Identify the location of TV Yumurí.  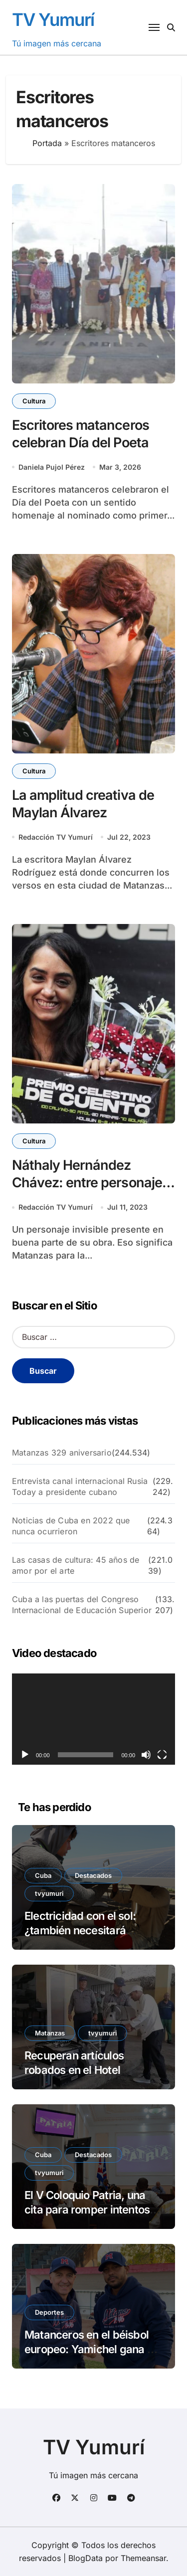
(53, 19).